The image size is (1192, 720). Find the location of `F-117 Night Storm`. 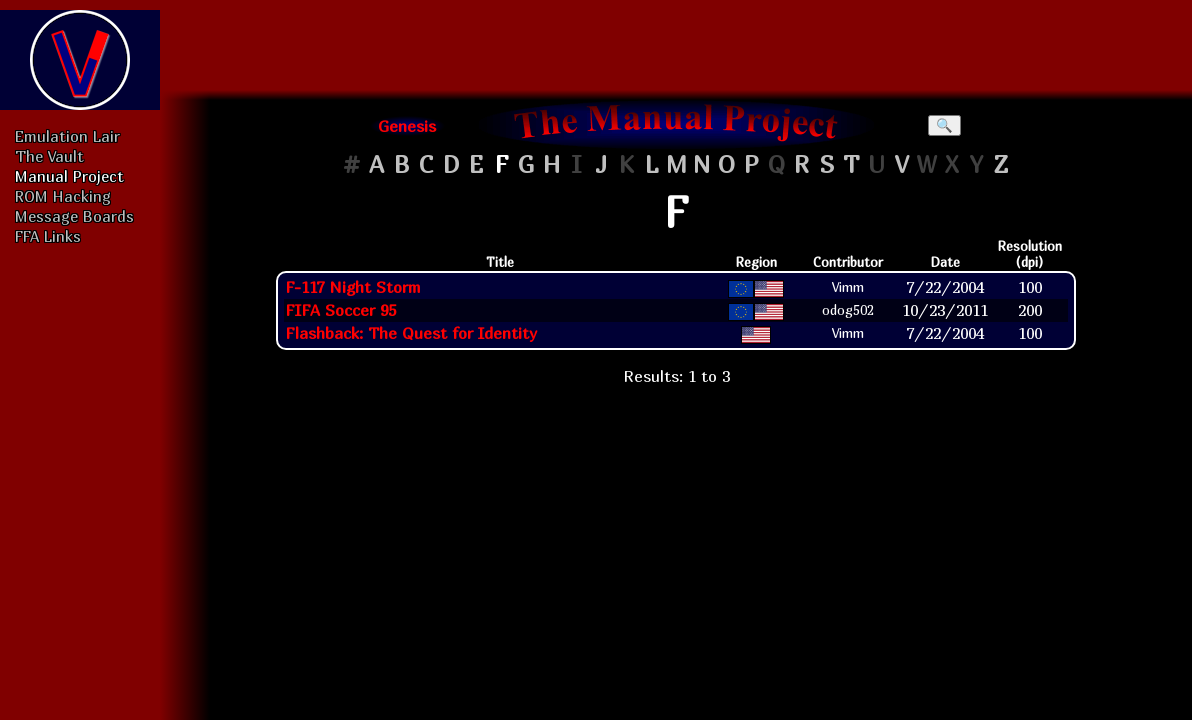

F-117 Night Storm is located at coordinates (353, 287).